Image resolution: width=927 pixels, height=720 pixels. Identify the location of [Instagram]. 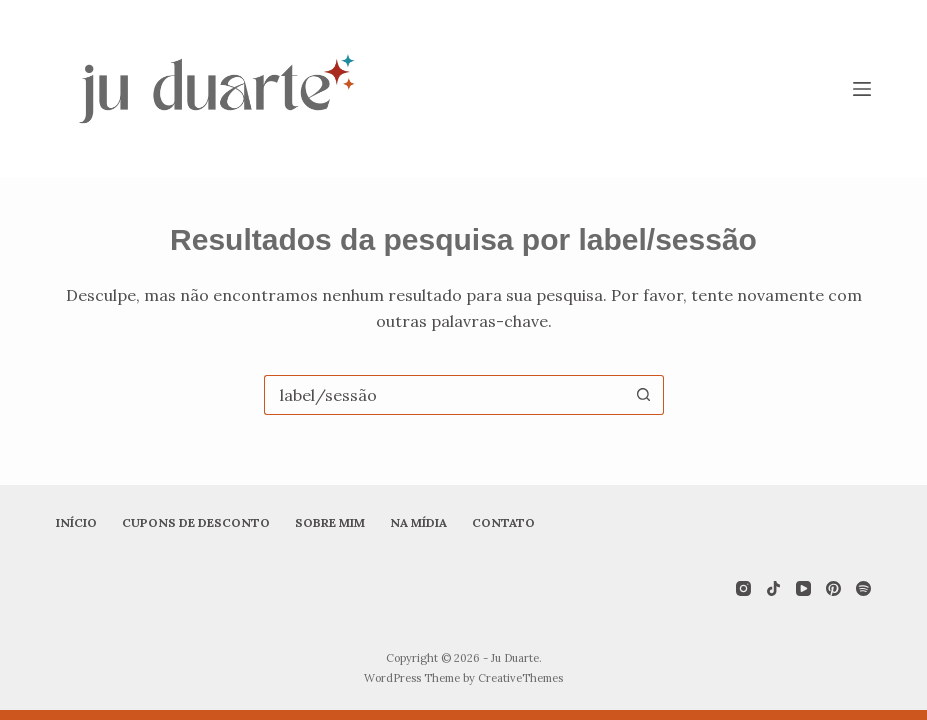
(743, 588).